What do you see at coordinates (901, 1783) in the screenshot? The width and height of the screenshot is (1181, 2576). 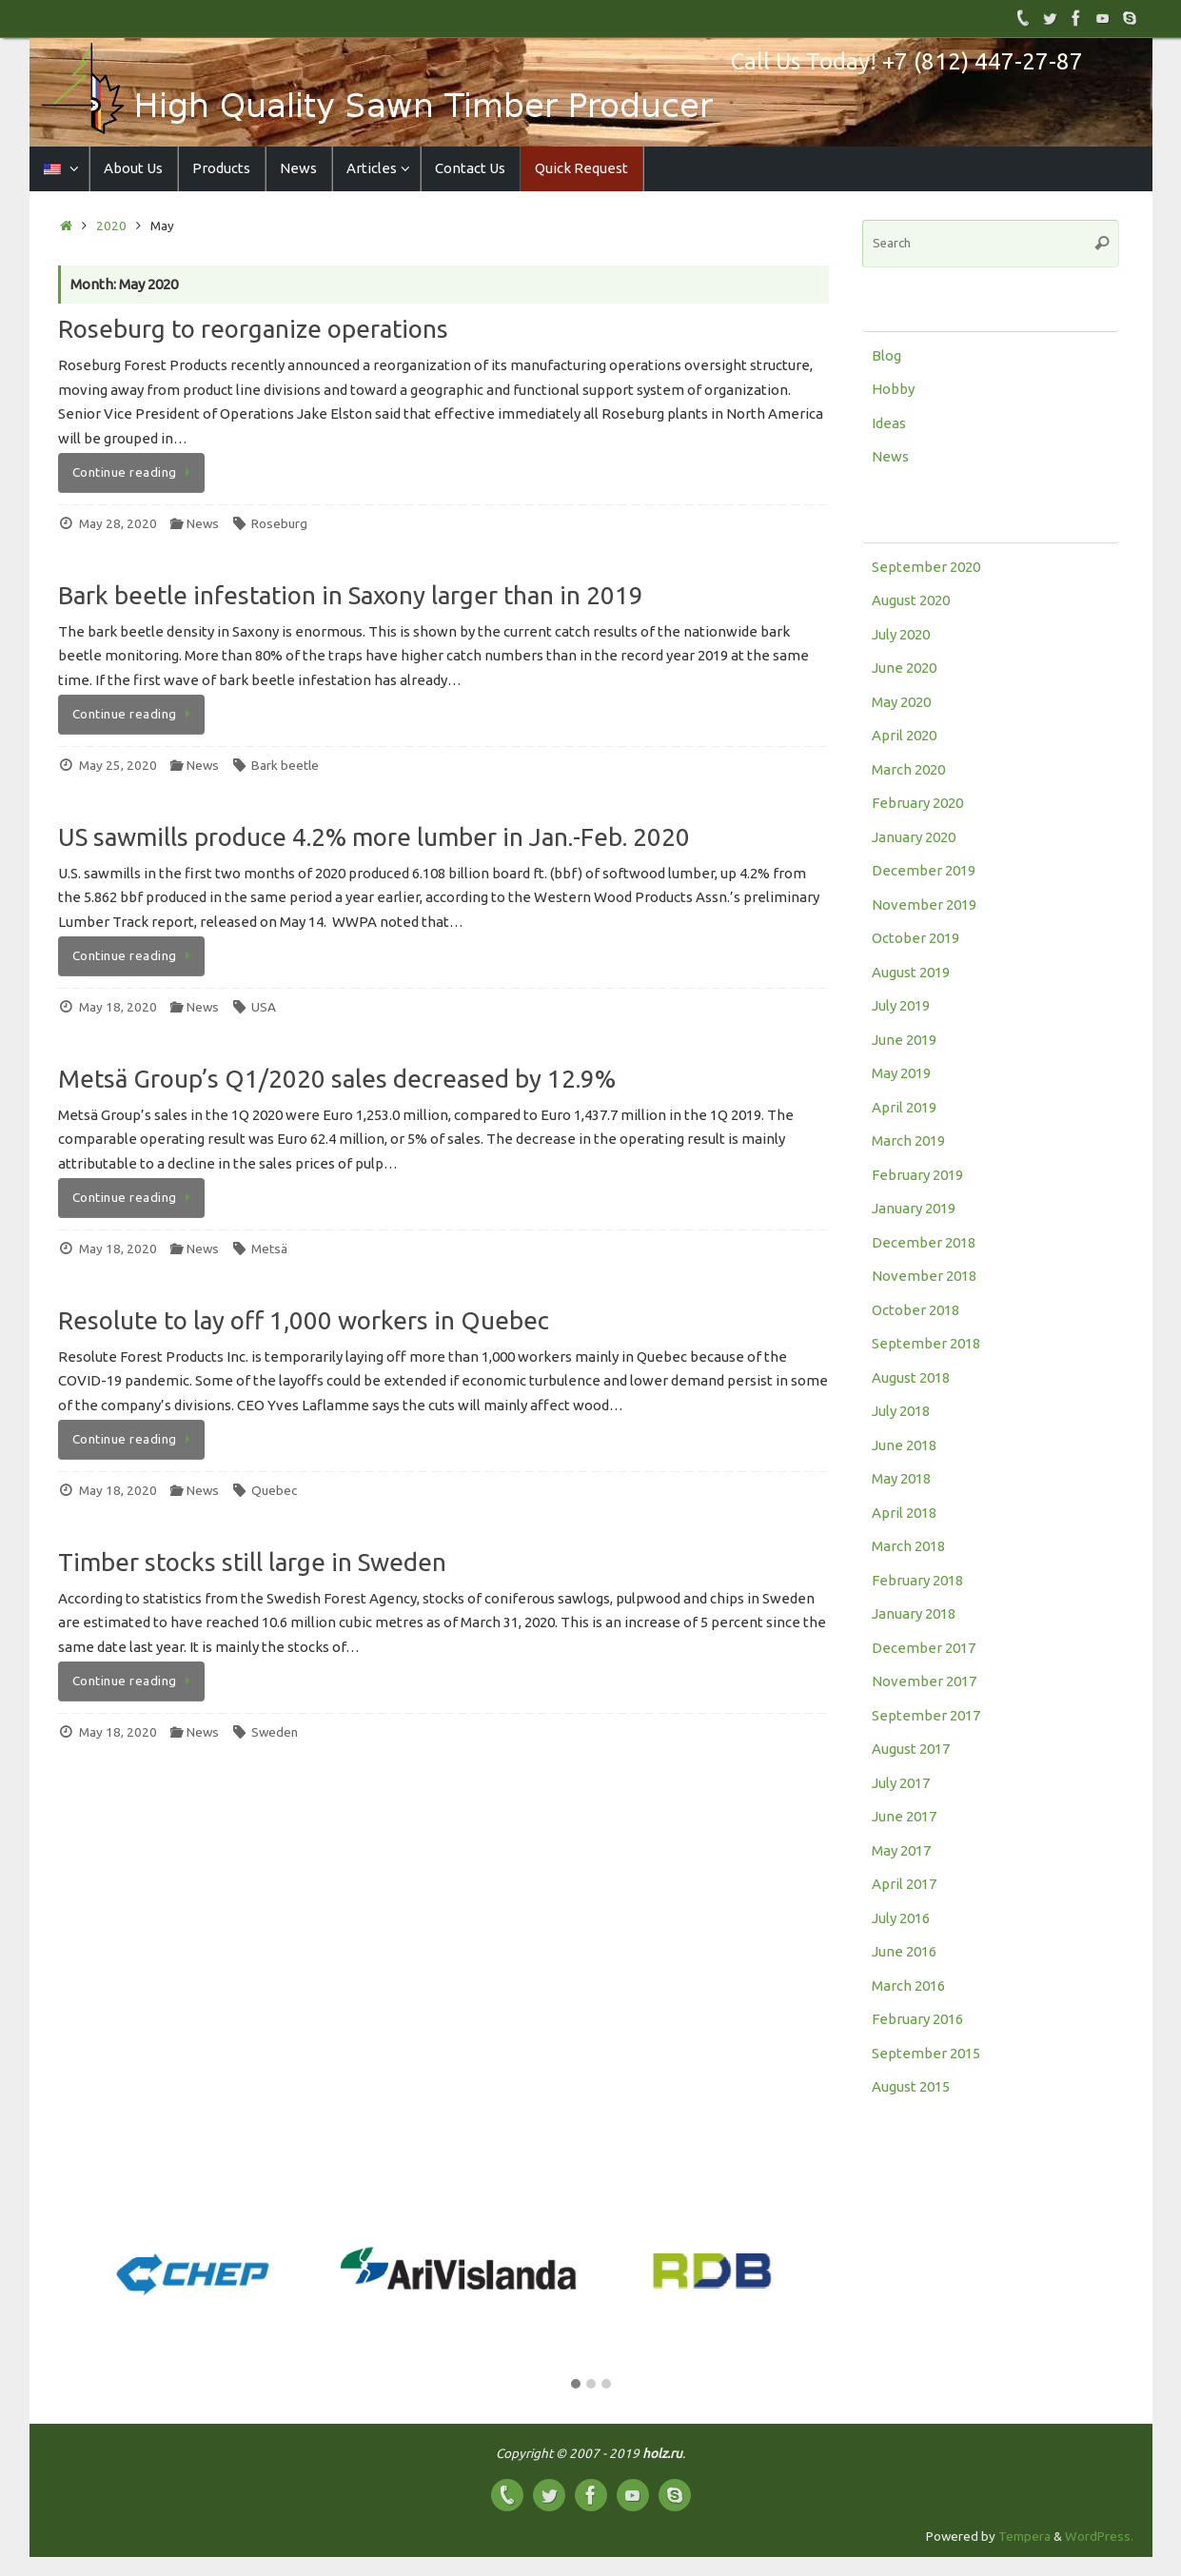 I see `July 2017` at bounding box center [901, 1783].